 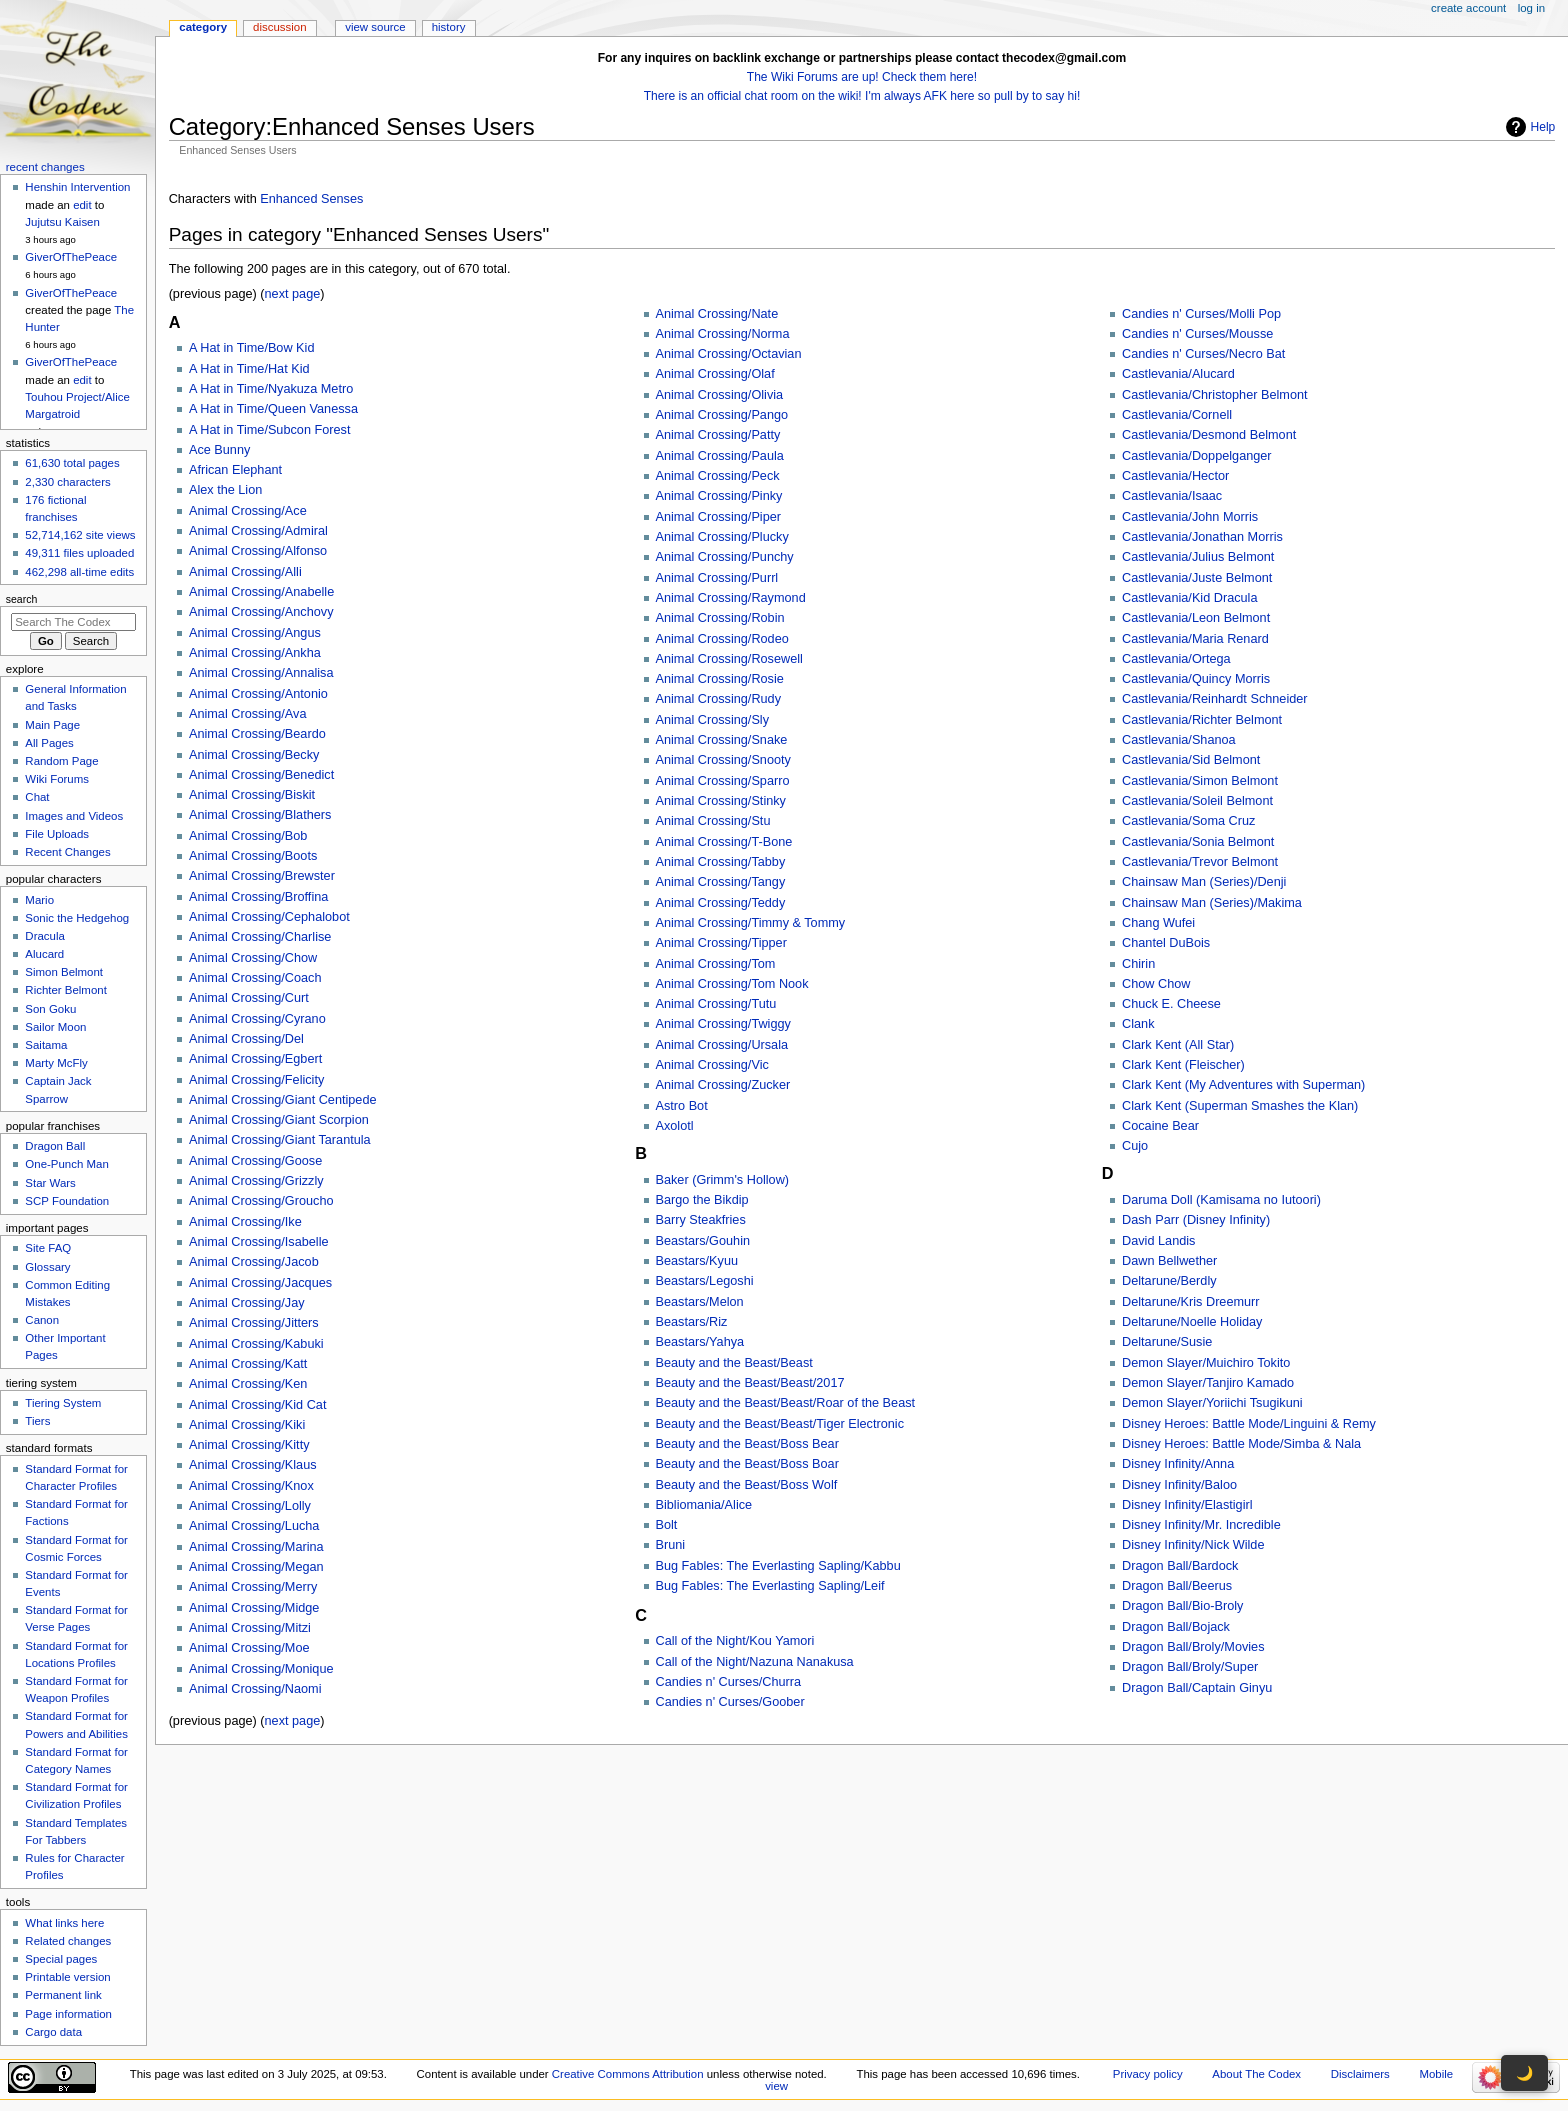 I want to click on Beastars/Legoshi, so click(x=705, y=1281).